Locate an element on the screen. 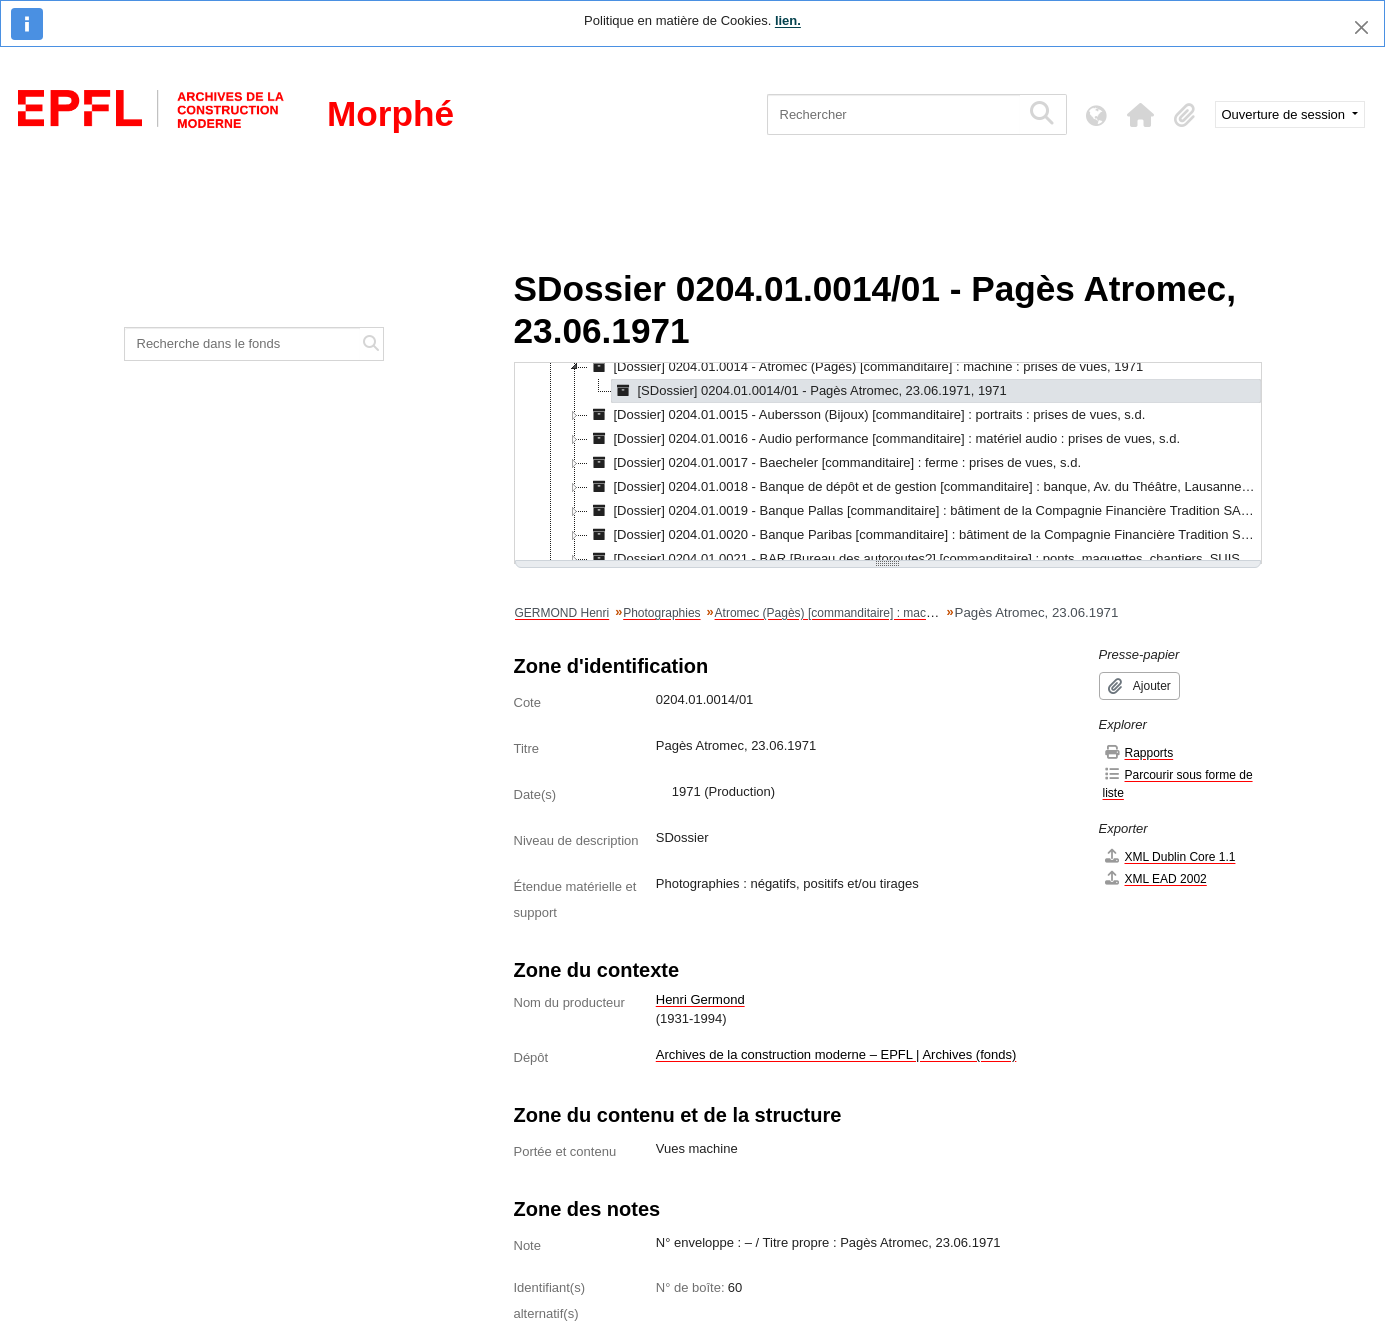  [Dossier] 0204.01.0014 - Atromec (Pagès) [commanditaire] : machine : prises de vues, 1971 [treeitem] is located at coordinates (866, 367).